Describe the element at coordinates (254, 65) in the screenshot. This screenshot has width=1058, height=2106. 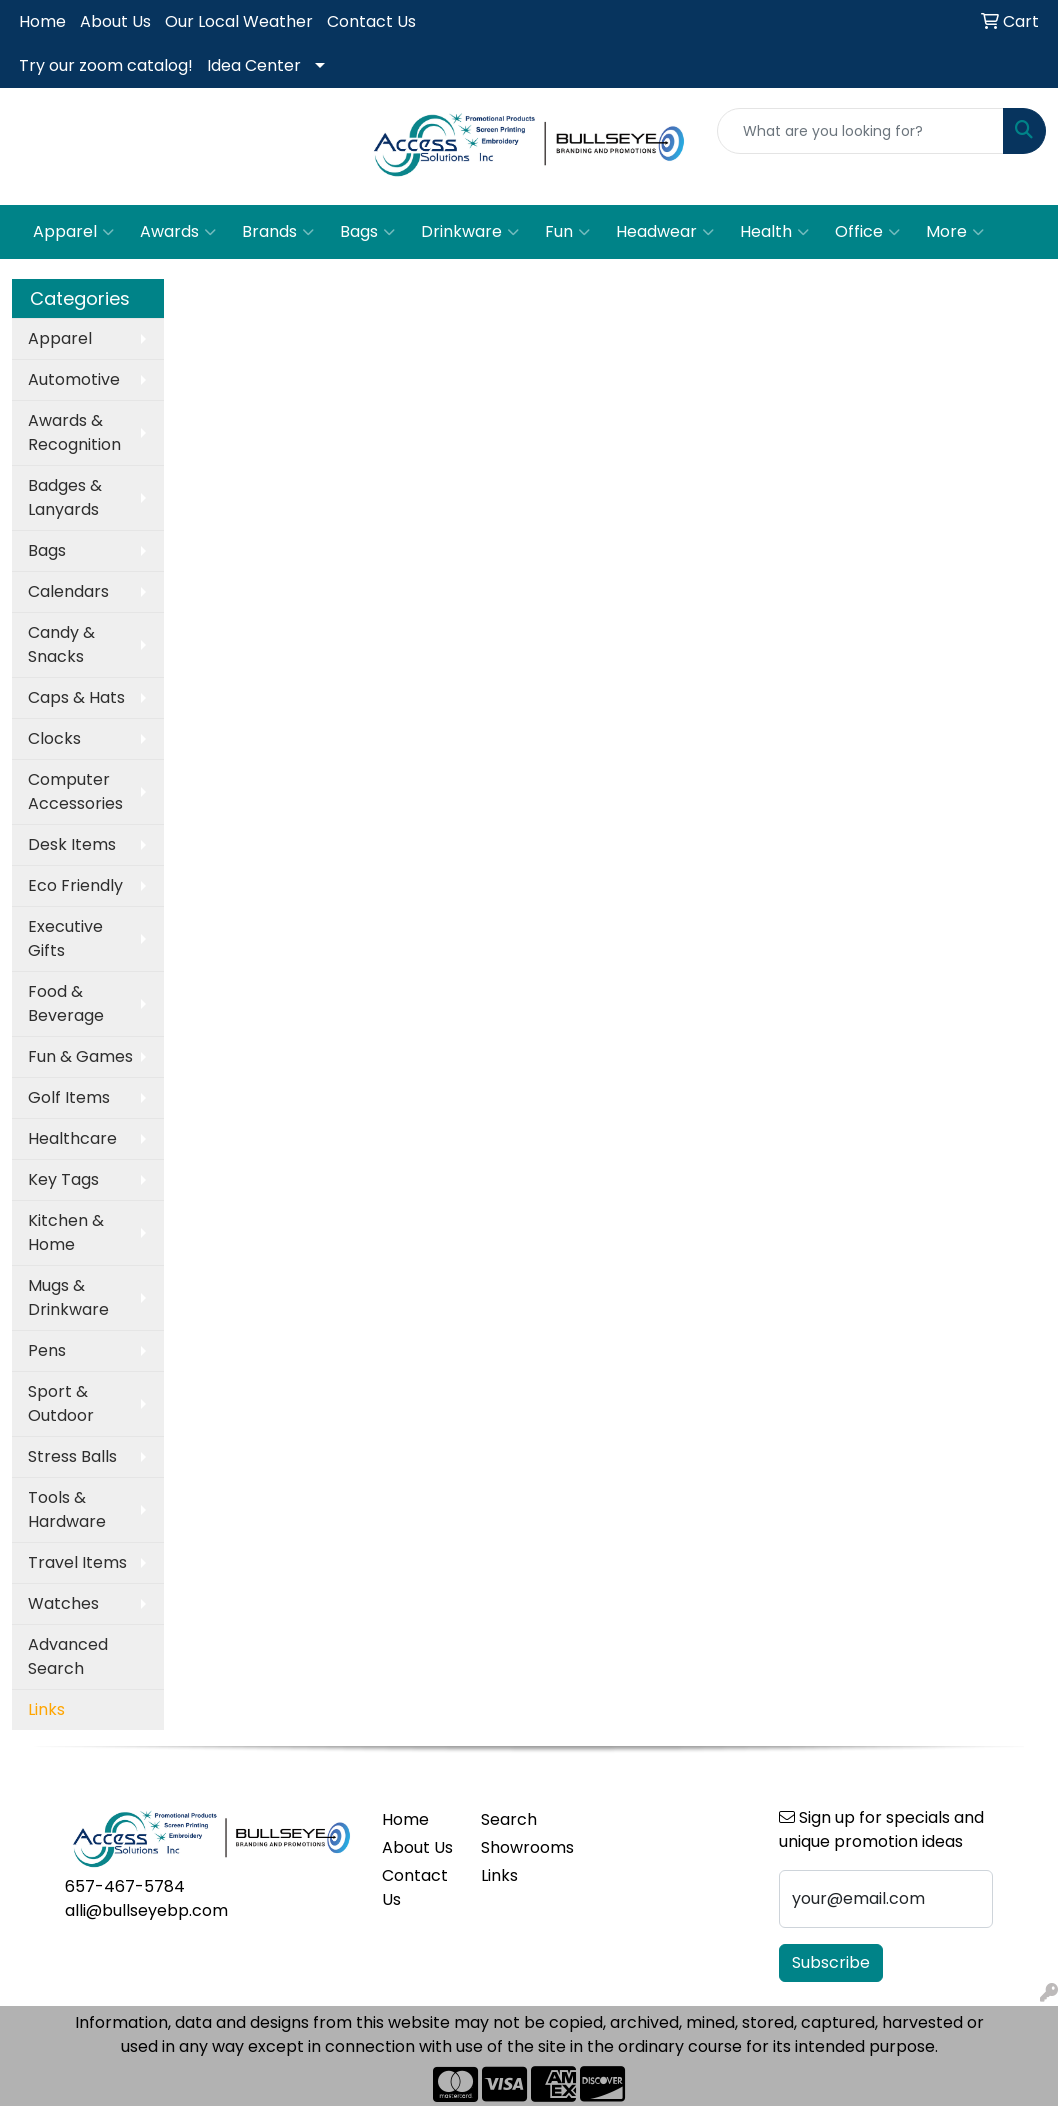
I see `Idea Center` at that location.